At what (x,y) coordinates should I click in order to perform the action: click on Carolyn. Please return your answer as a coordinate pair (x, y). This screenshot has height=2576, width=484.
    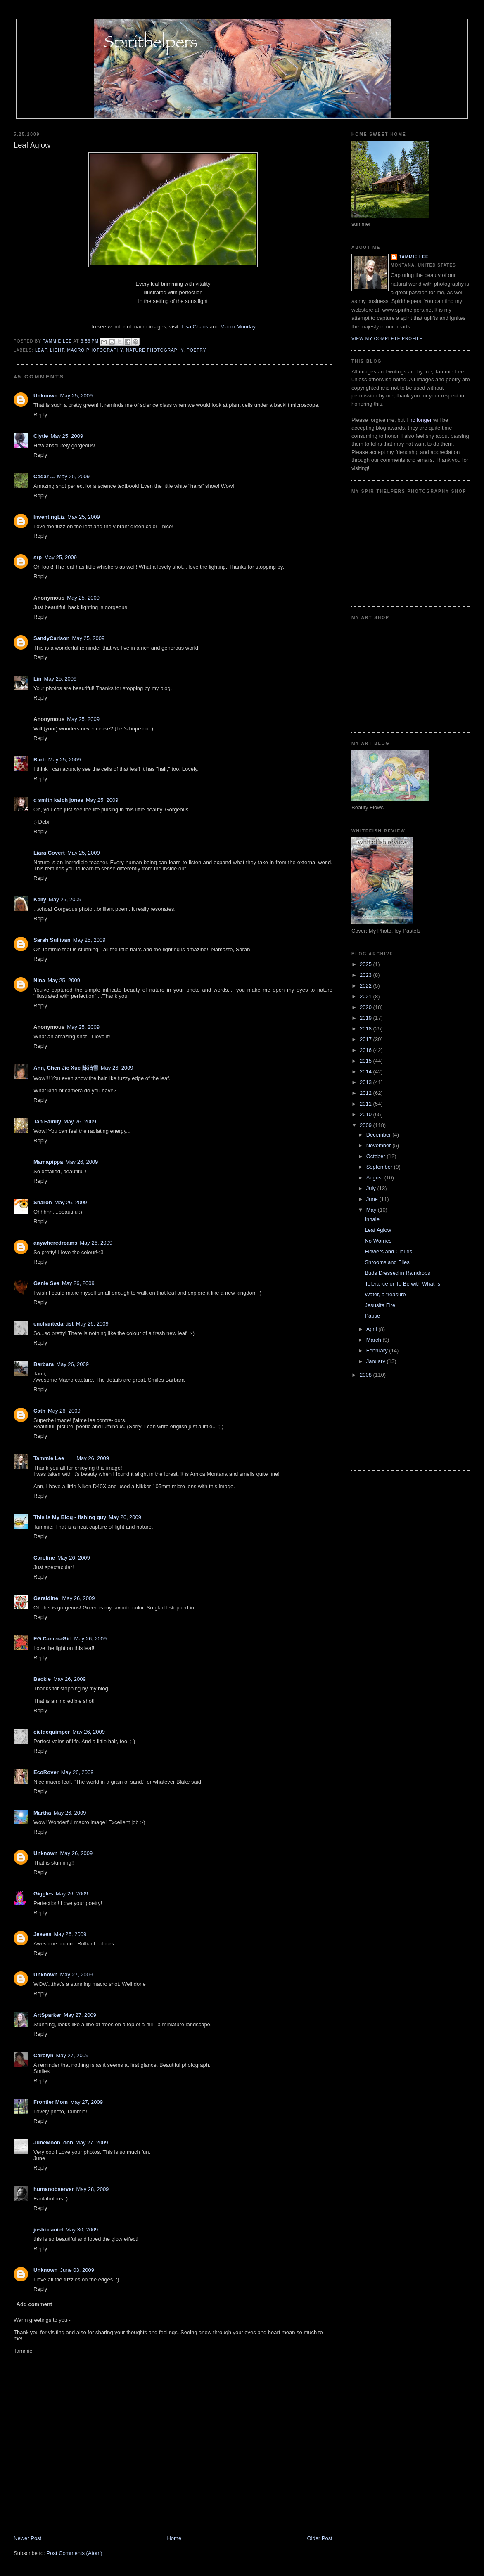
    Looking at the image, I should click on (43, 2055).